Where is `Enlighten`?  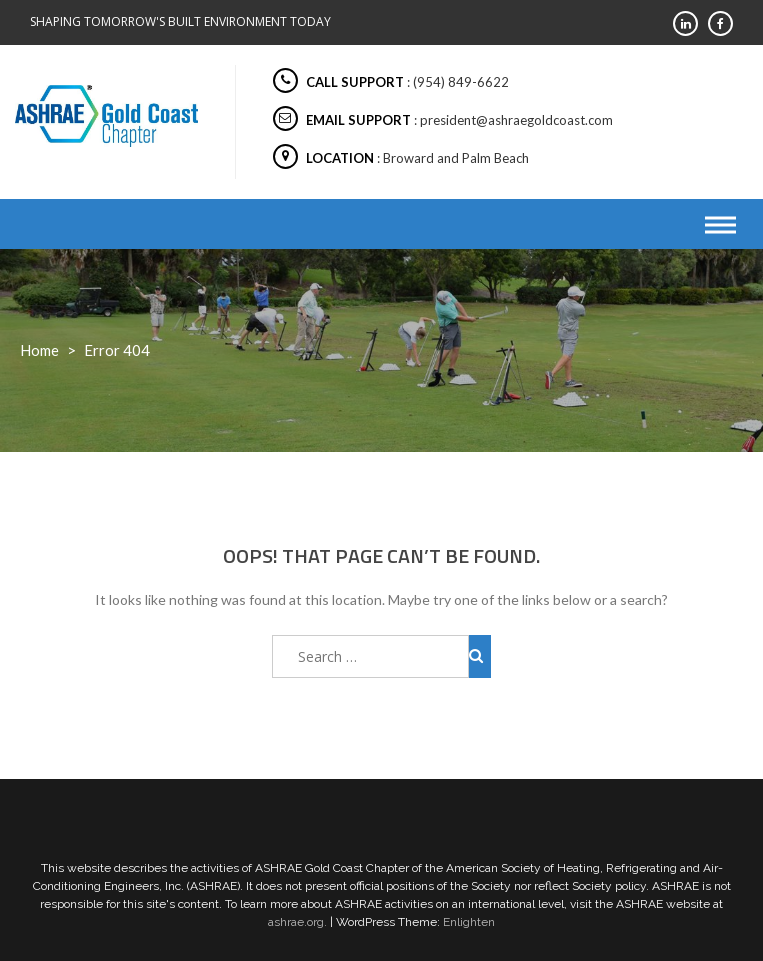 Enlighten is located at coordinates (469, 922).